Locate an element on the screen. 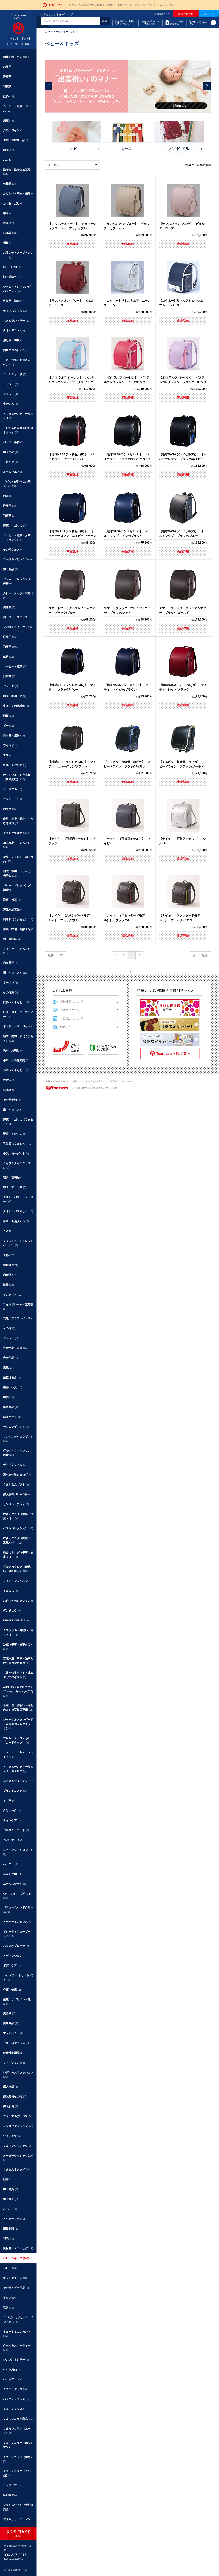 The image size is (219, 2576). 乾物類 is located at coordinates (10, 183).